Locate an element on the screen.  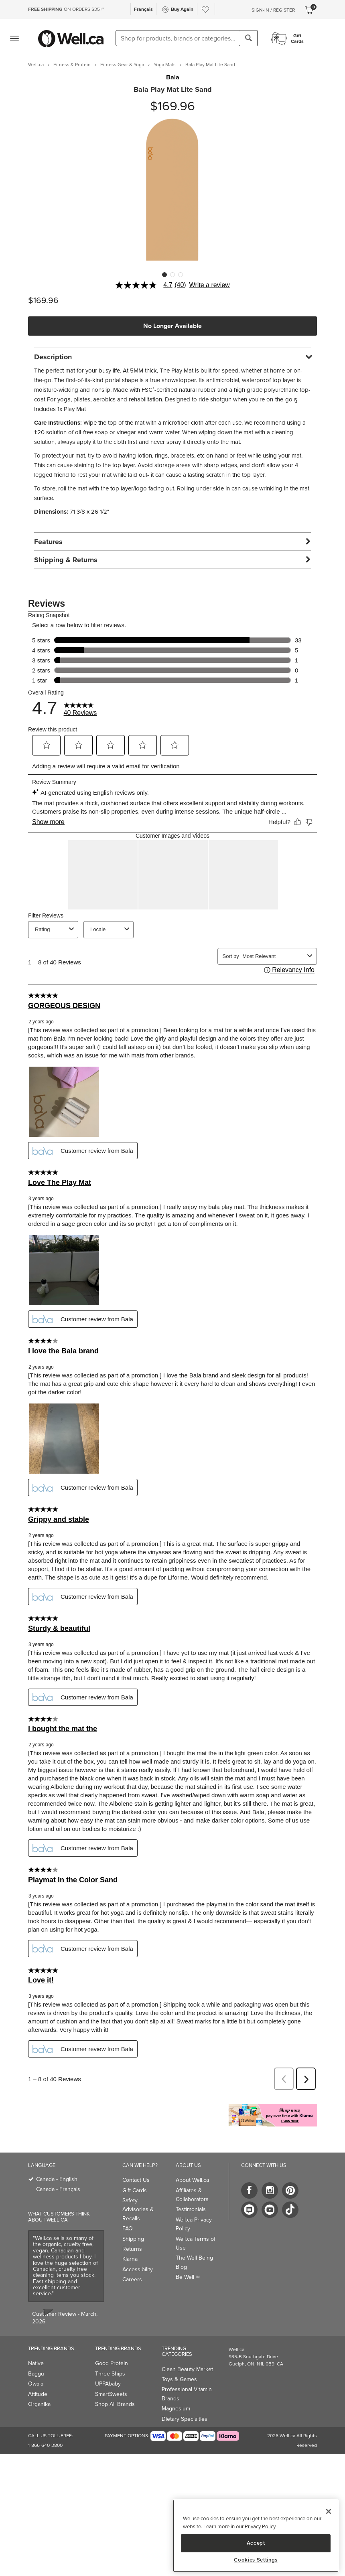
Clean Beauty Market is located at coordinates (187, 2369).